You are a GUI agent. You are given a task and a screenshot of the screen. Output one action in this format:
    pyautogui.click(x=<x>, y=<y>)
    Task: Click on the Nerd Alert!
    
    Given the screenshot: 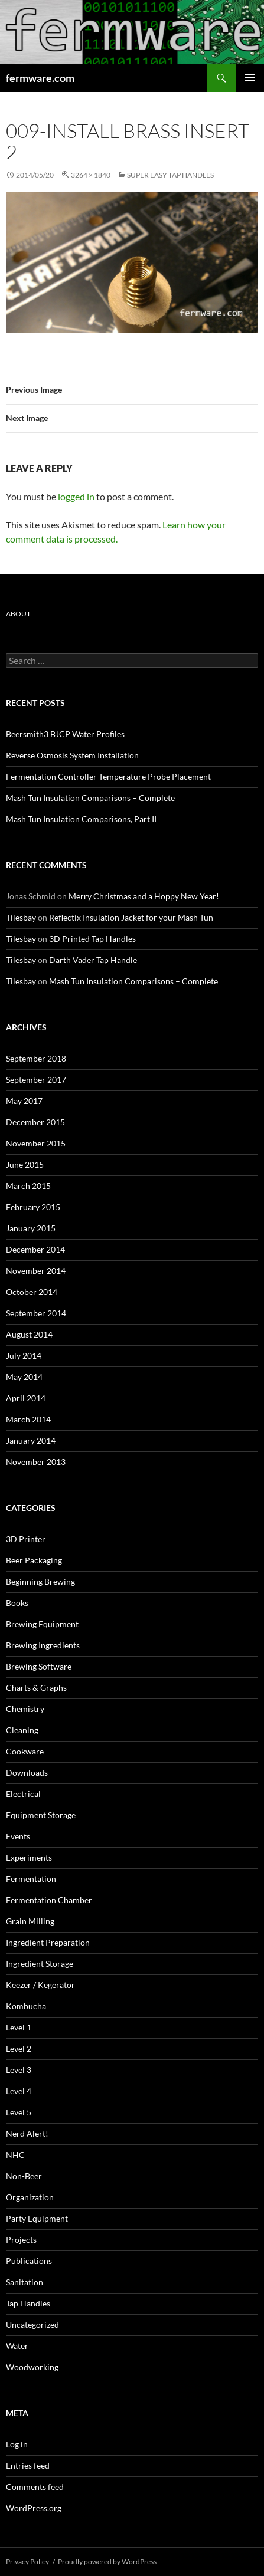 What is the action you would take?
    pyautogui.click(x=27, y=2133)
    